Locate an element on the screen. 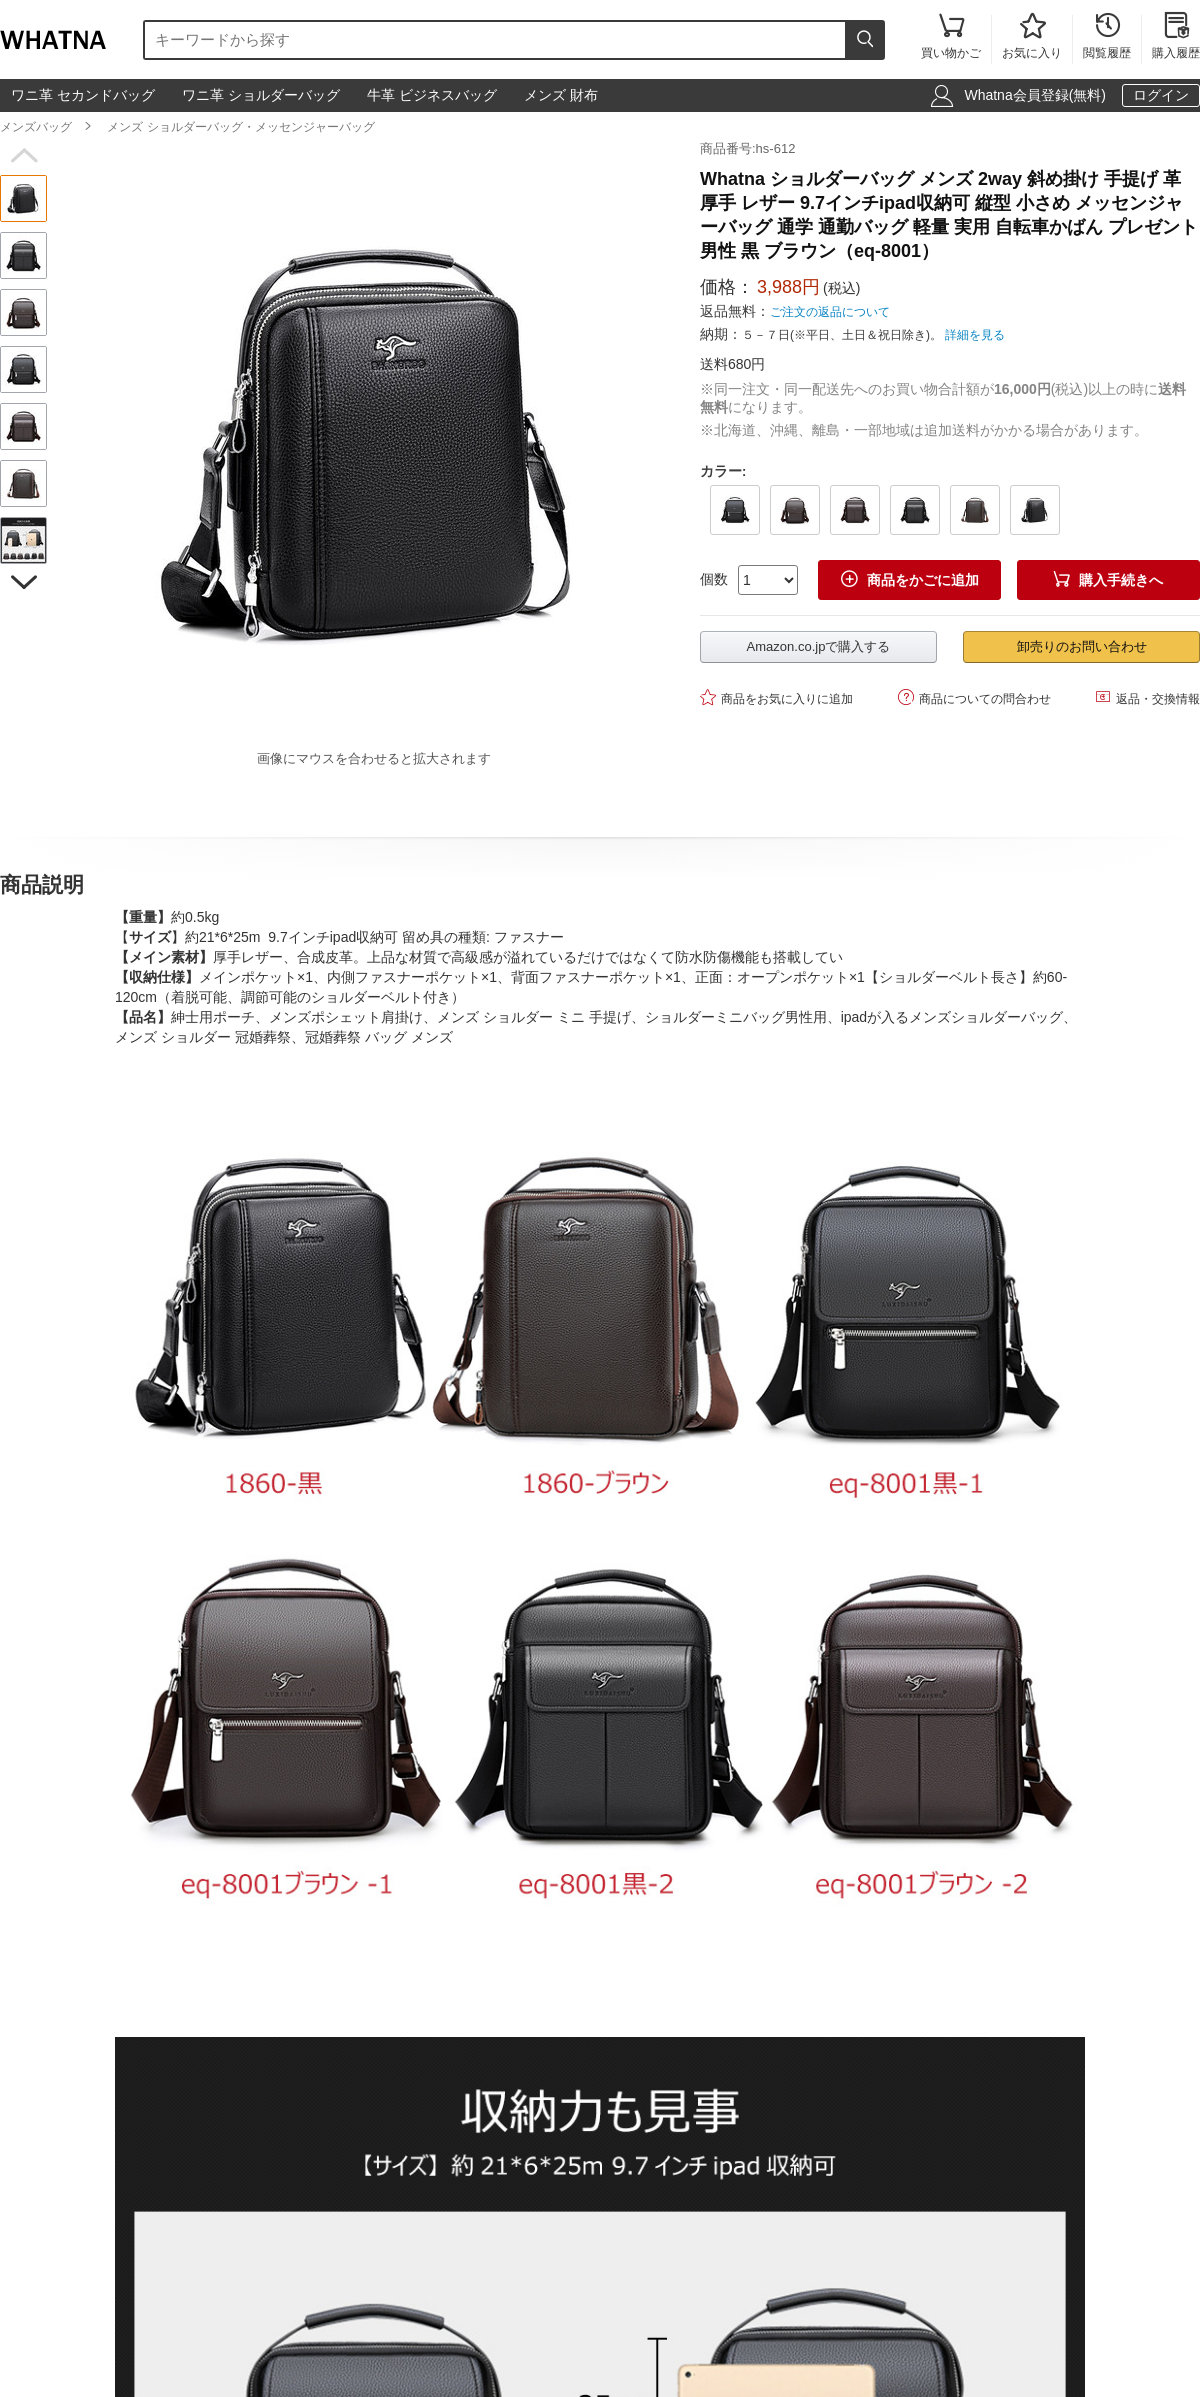 The width and height of the screenshot is (1200, 2397). 商品をお気に入りに追加 is located at coordinates (776, 697).